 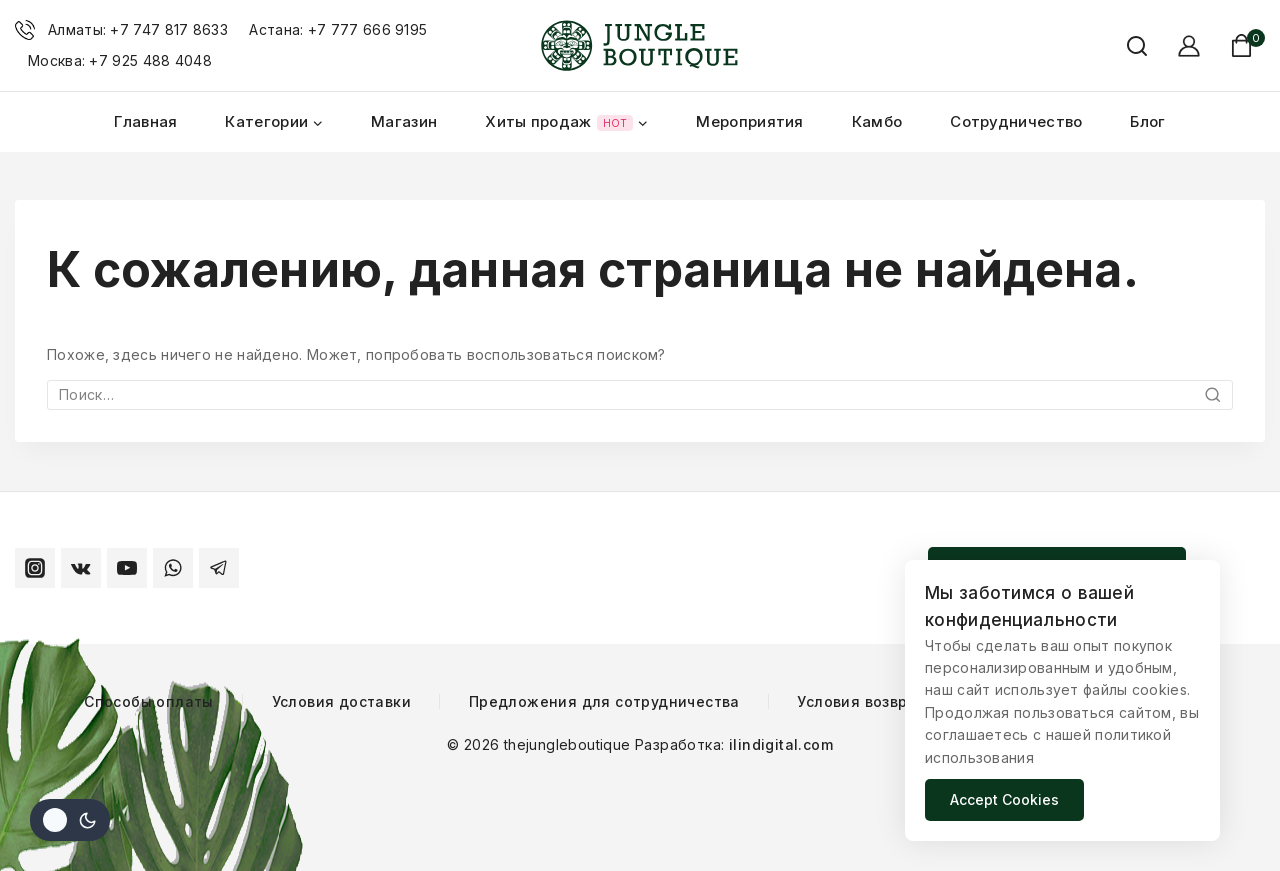 I want to click on [Смотреть форму поиска], so click(x=1127, y=46).